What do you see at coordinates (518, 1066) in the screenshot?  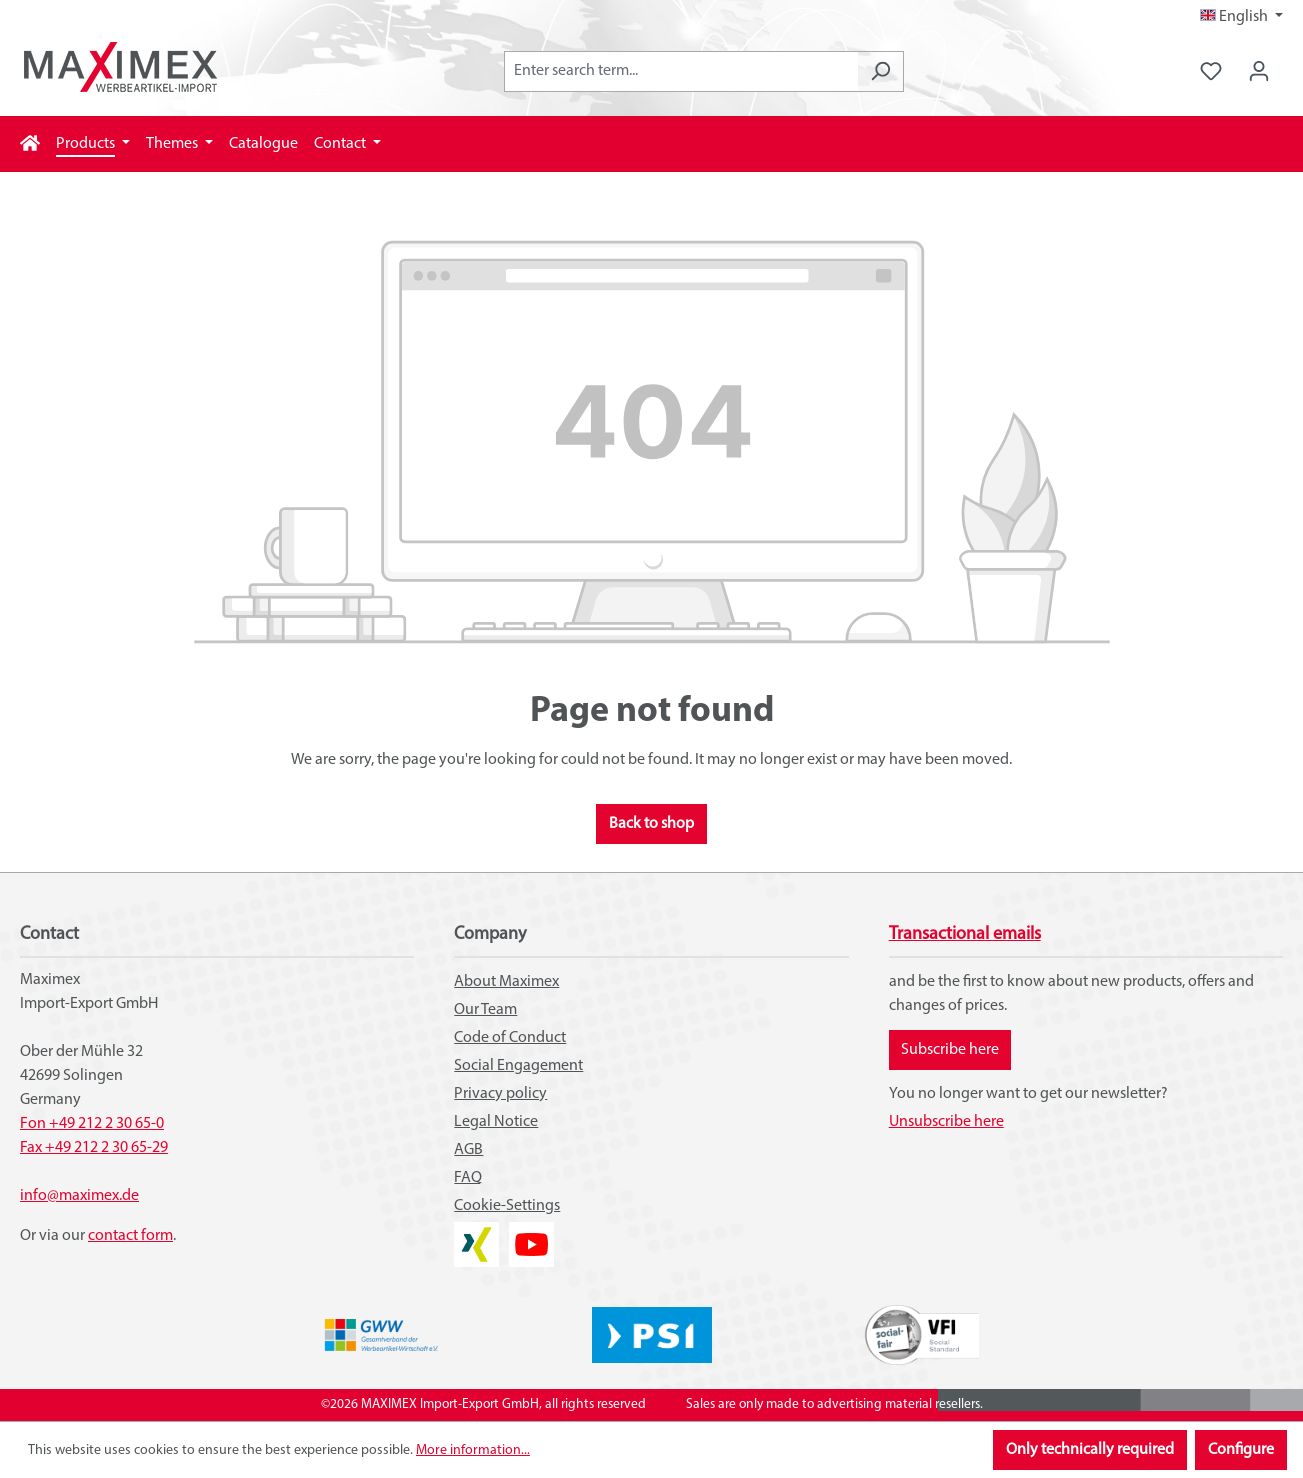 I see `Social Engagement` at bounding box center [518, 1066].